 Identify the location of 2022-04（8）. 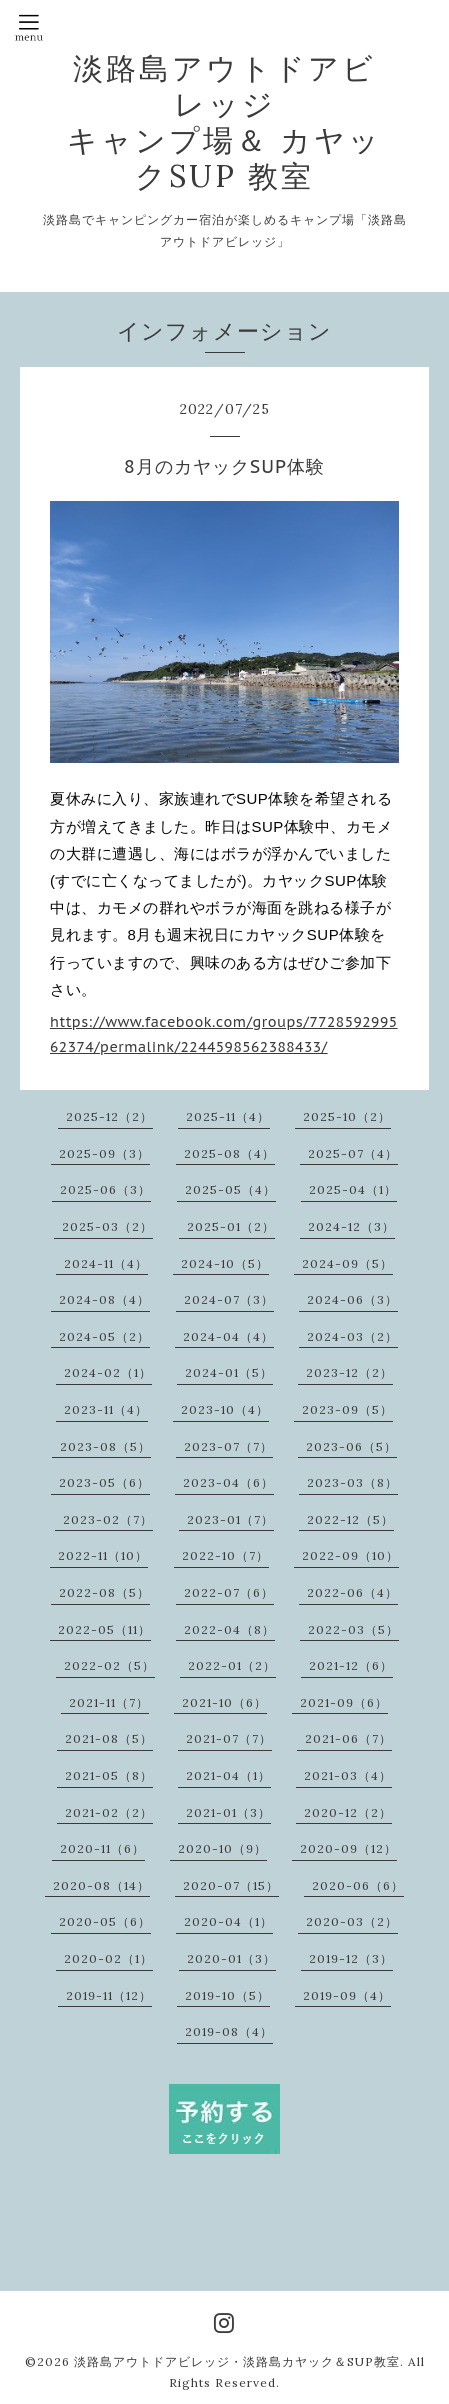
(229, 1629).